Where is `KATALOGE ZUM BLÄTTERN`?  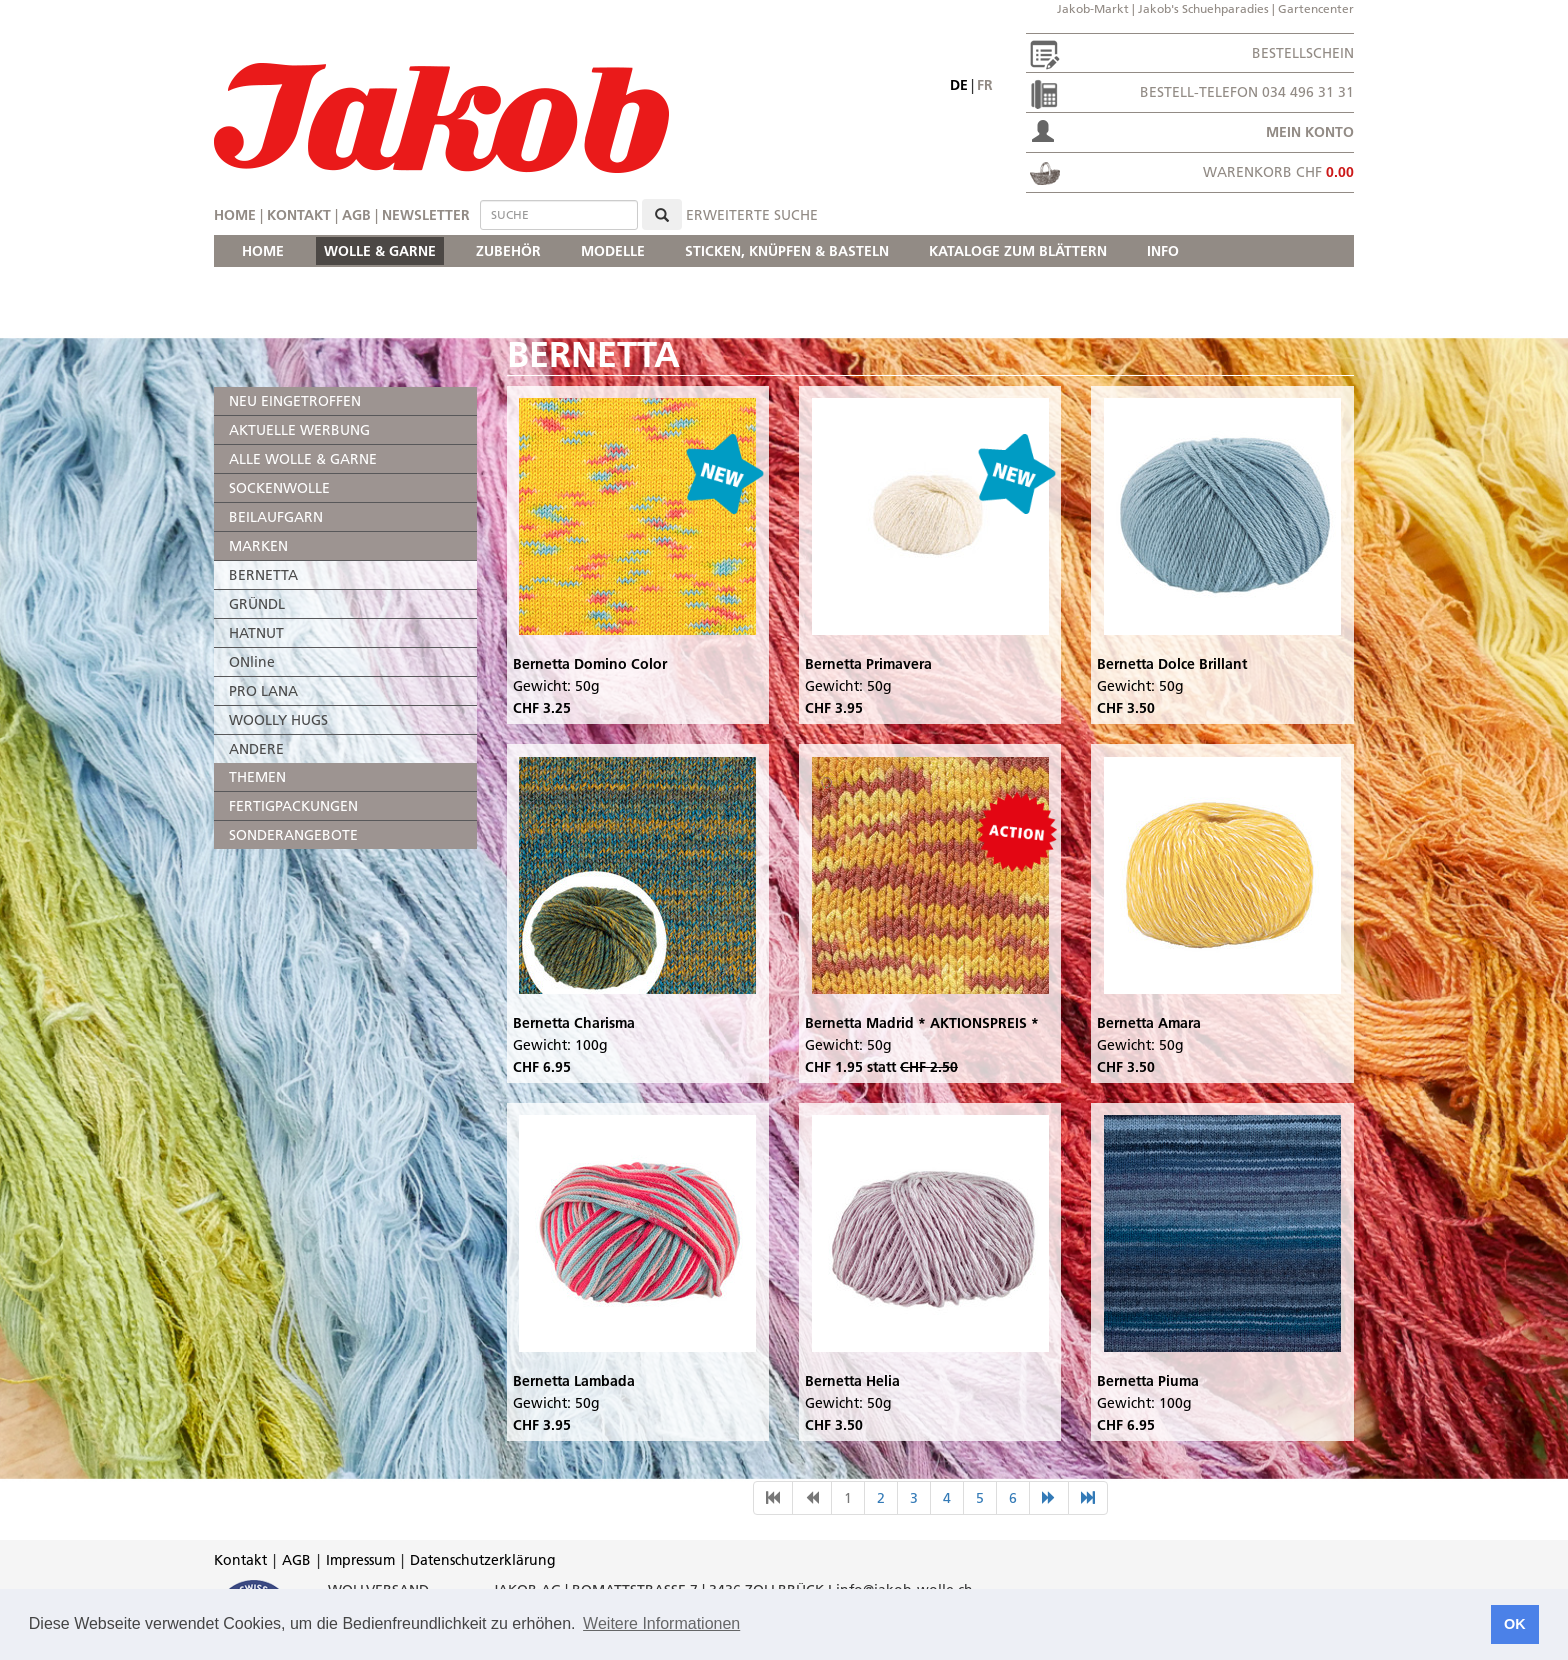 KATALOGE ZUM BLÄTTERN is located at coordinates (1018, 251).